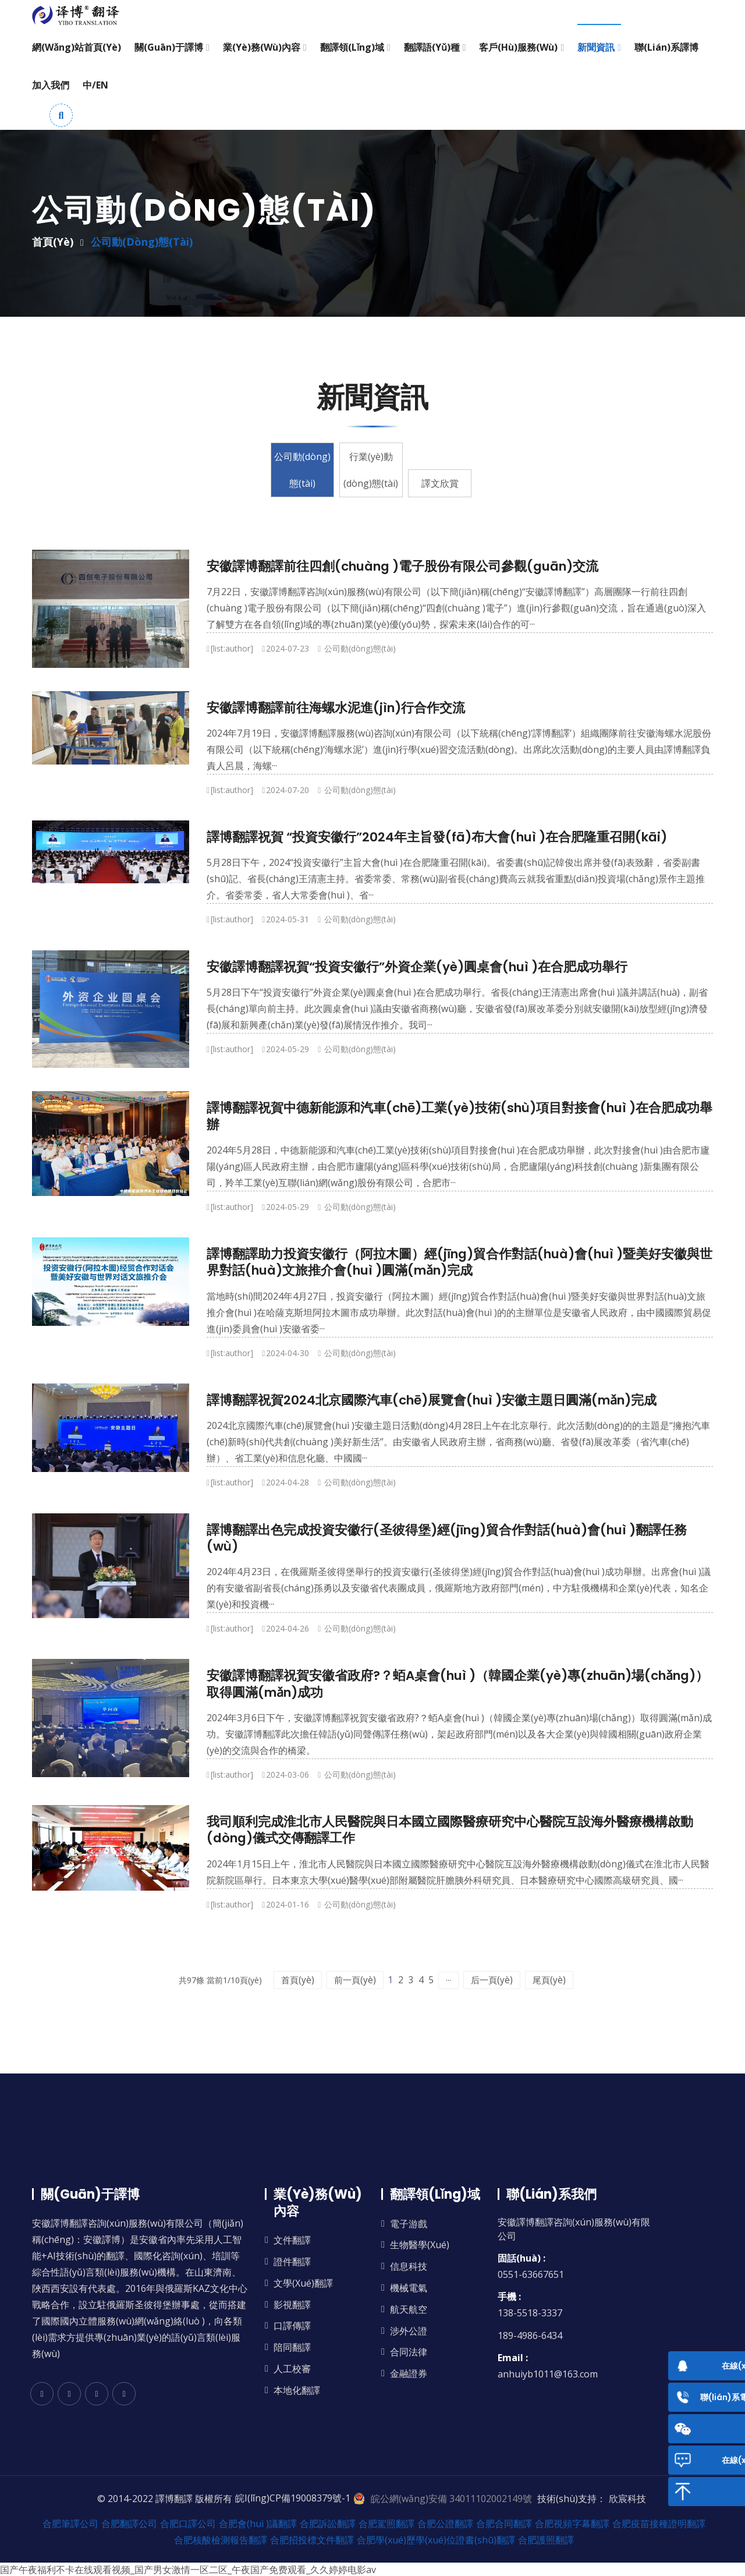 The height and width of the screenshot is (2576, 745). Describe the element at coordinates (50, 85) in the screenshot. I see `加入我們` at that location.